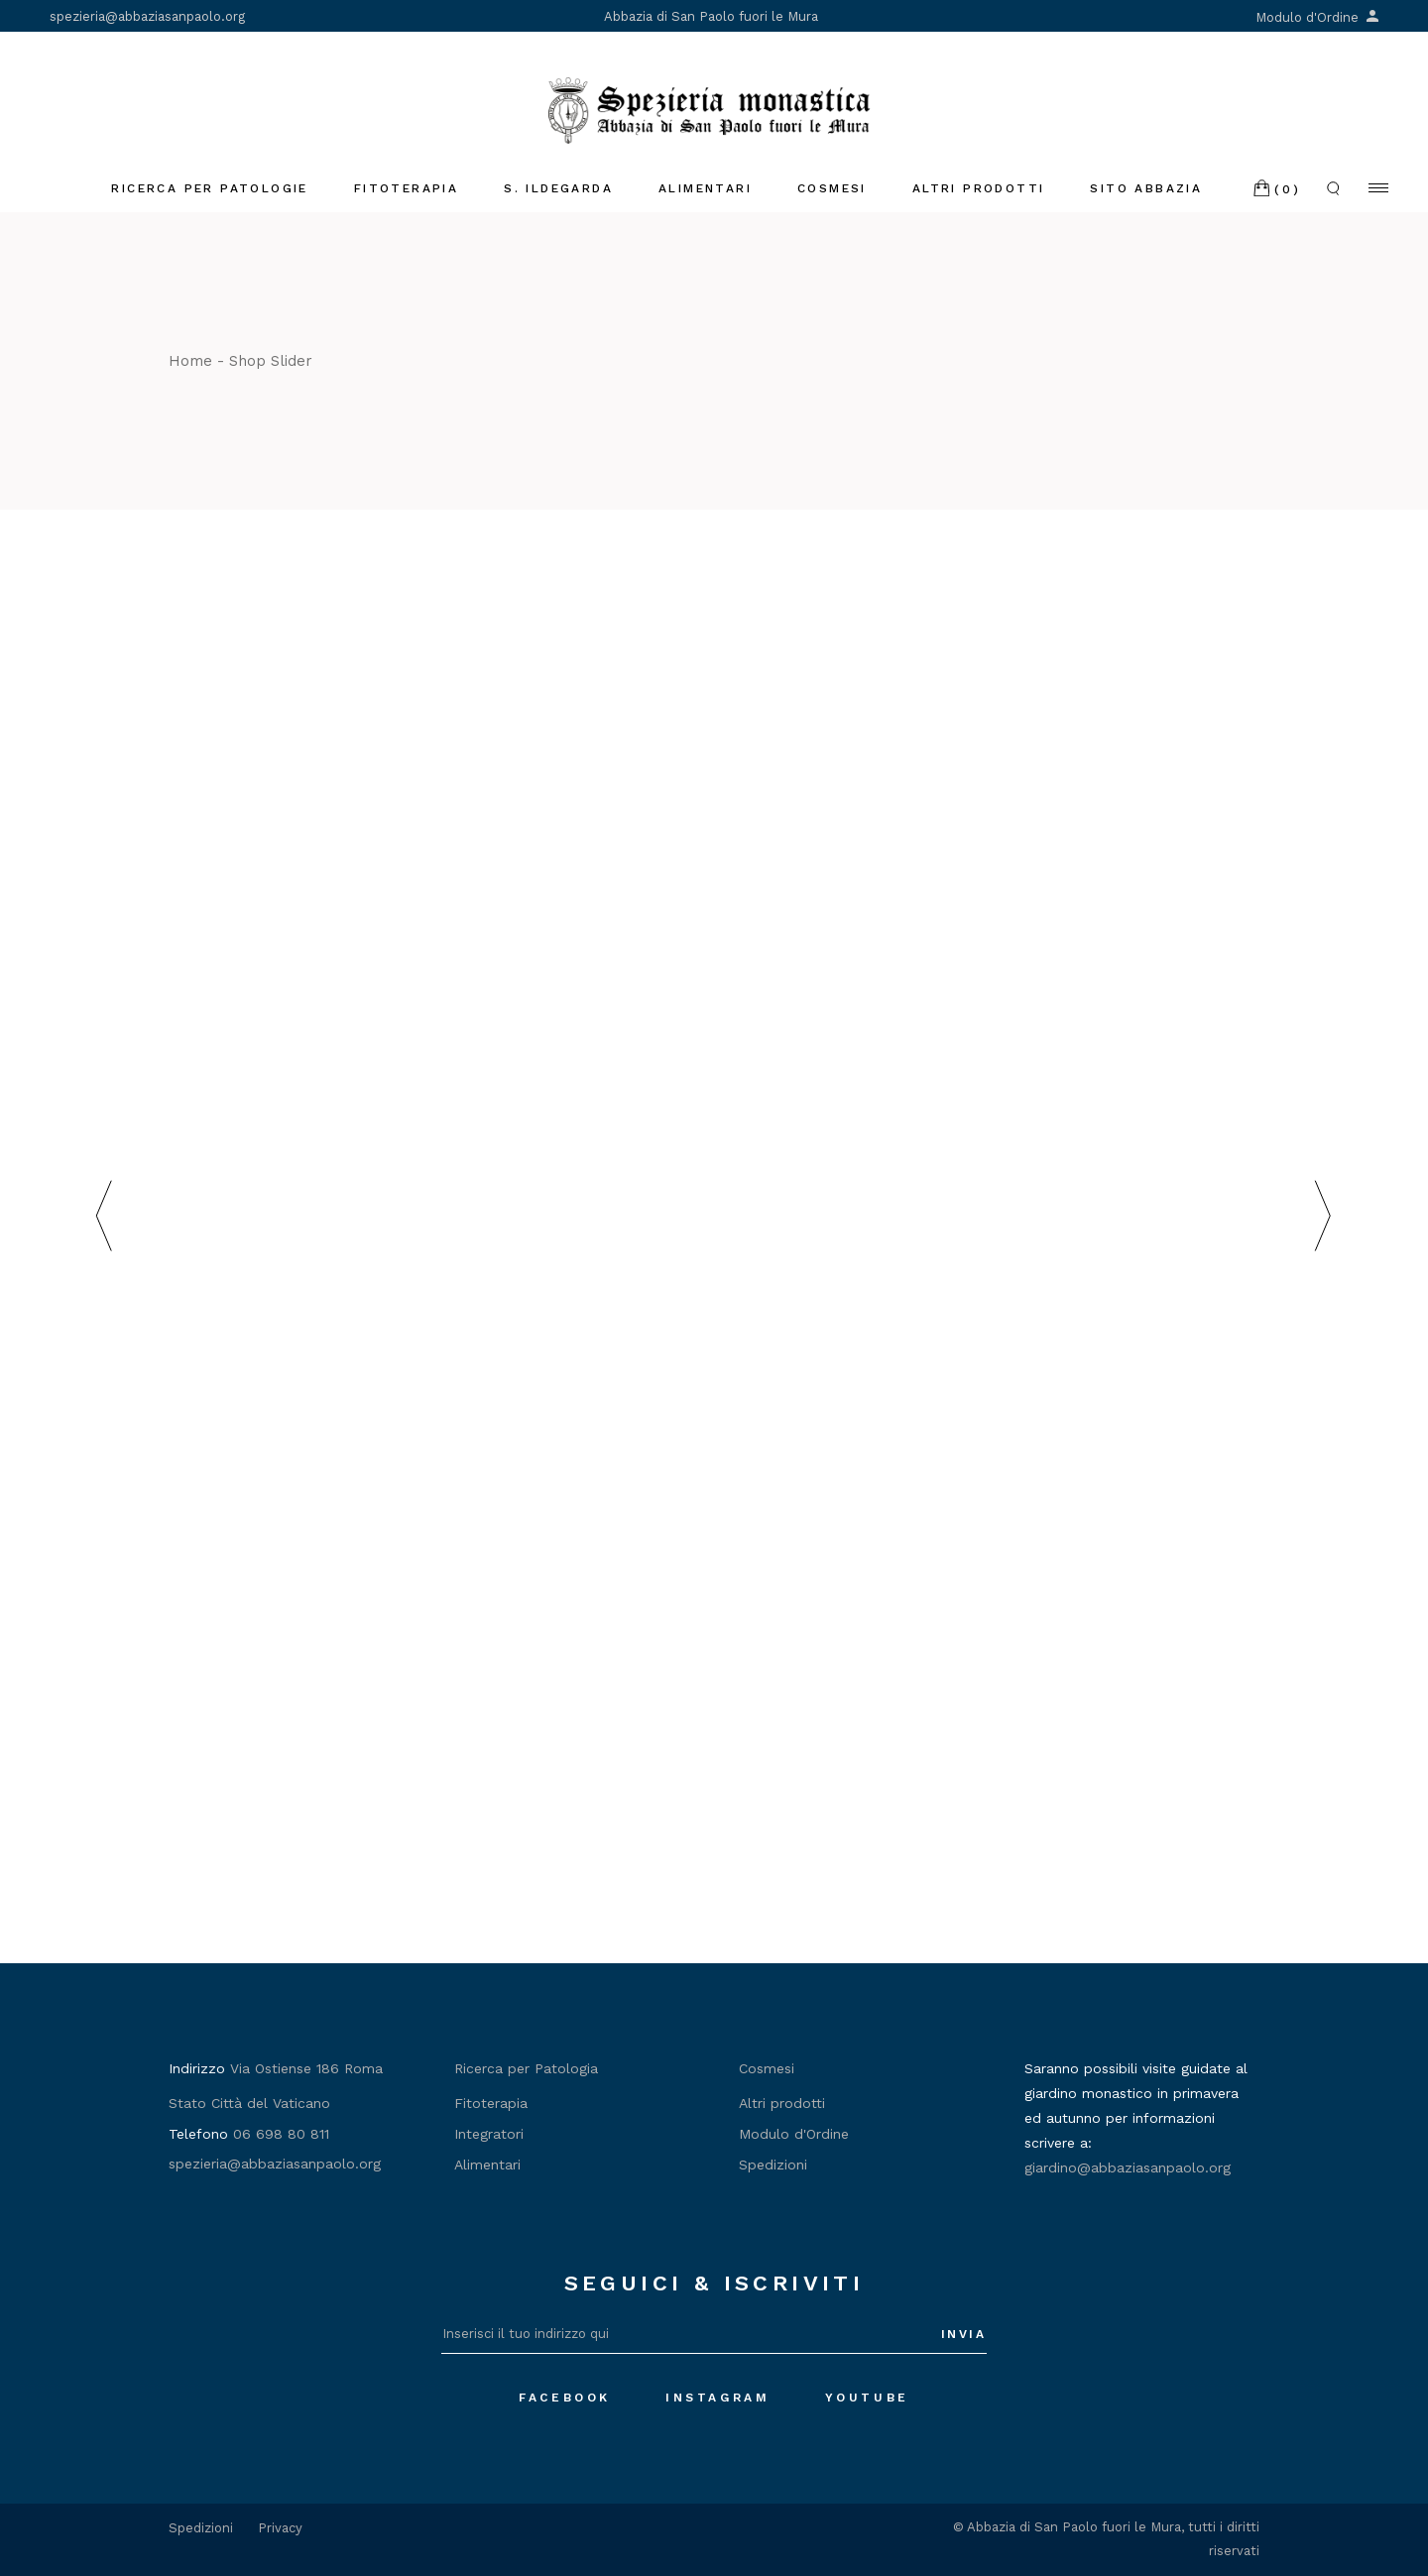 The height and width of the screenshot is (2576, 1428). What do you see at coordinates (487, 2164) in the screenshot?
I see `Alimentari` at bounding box center [487, 2164].